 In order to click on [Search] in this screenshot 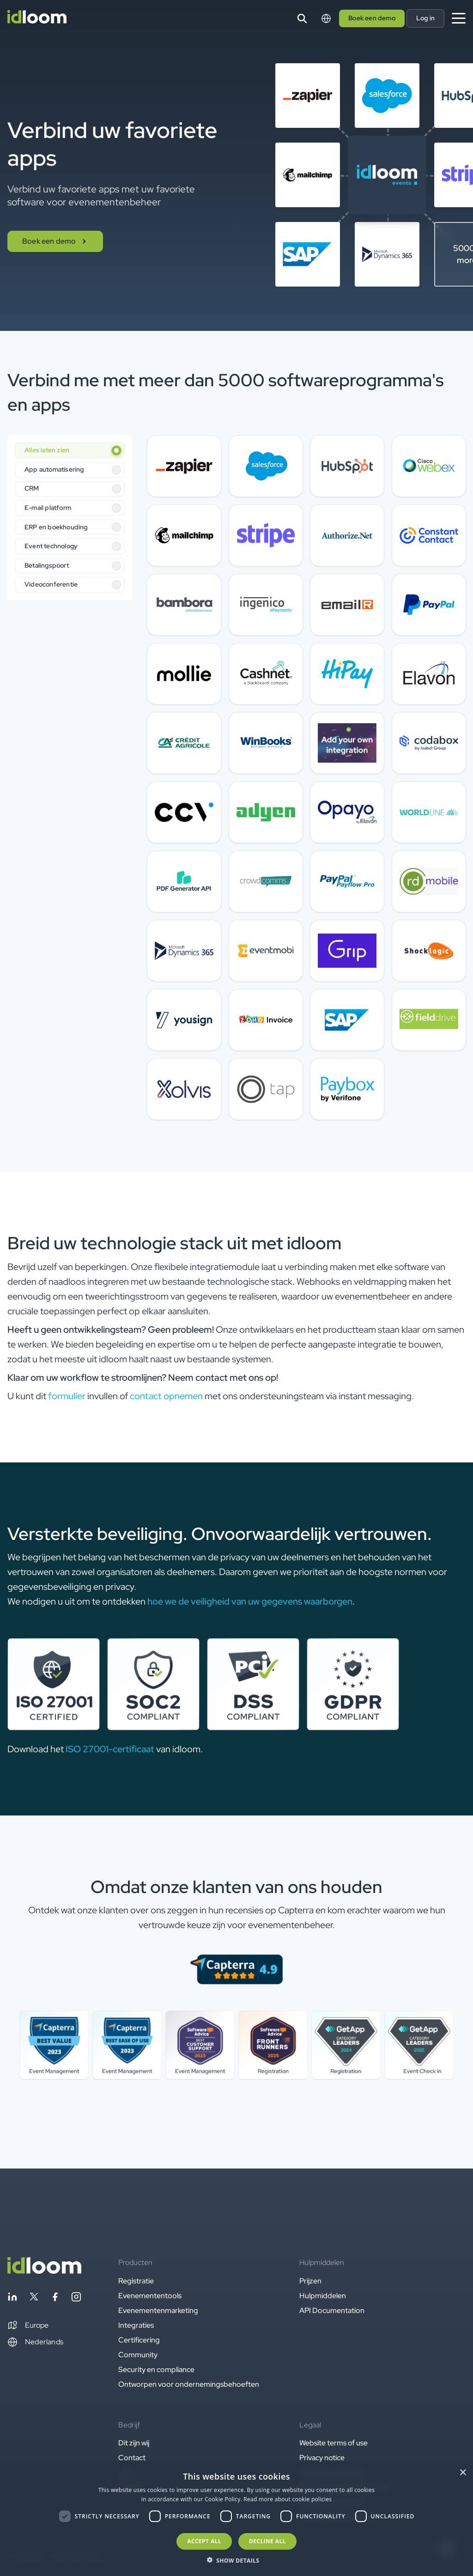, I will do `click(302, 18)`.